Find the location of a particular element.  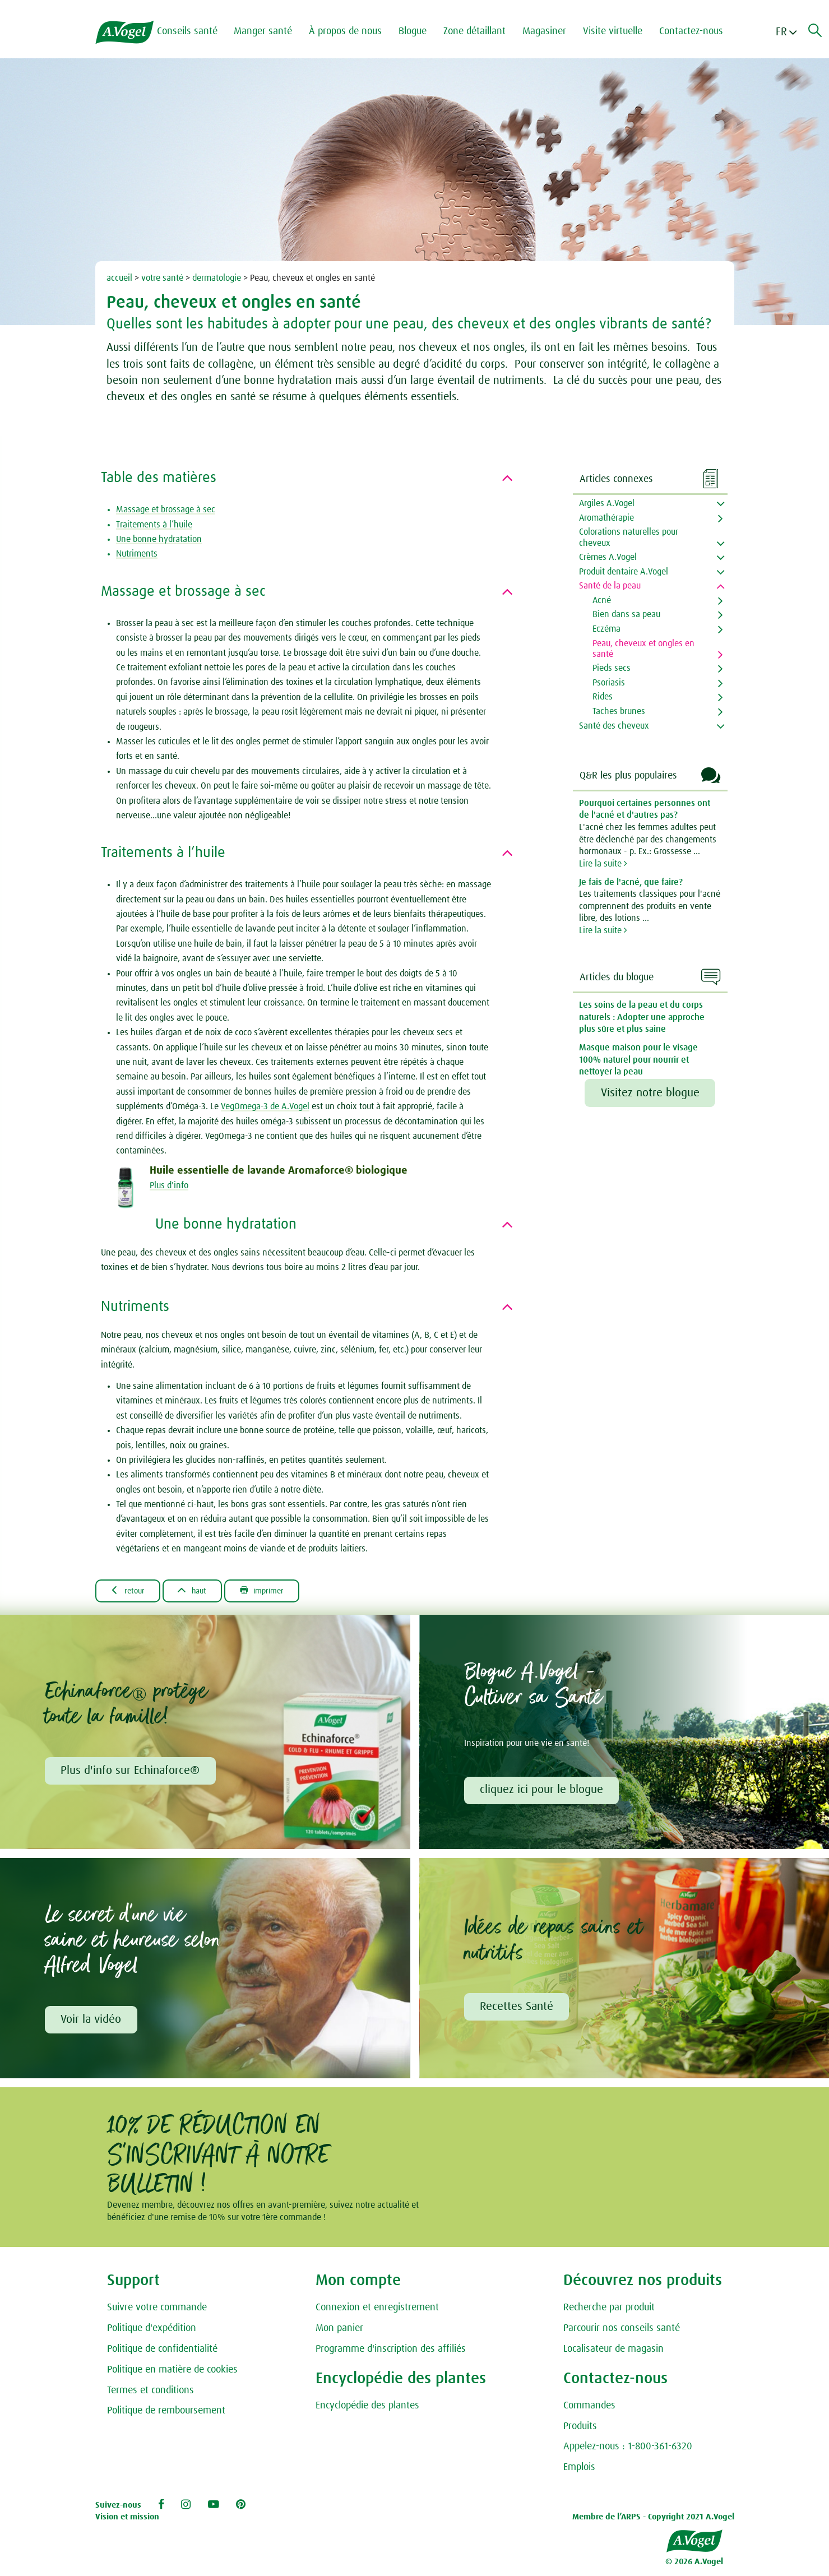

dermatologie is located at coordinates (216, 278).